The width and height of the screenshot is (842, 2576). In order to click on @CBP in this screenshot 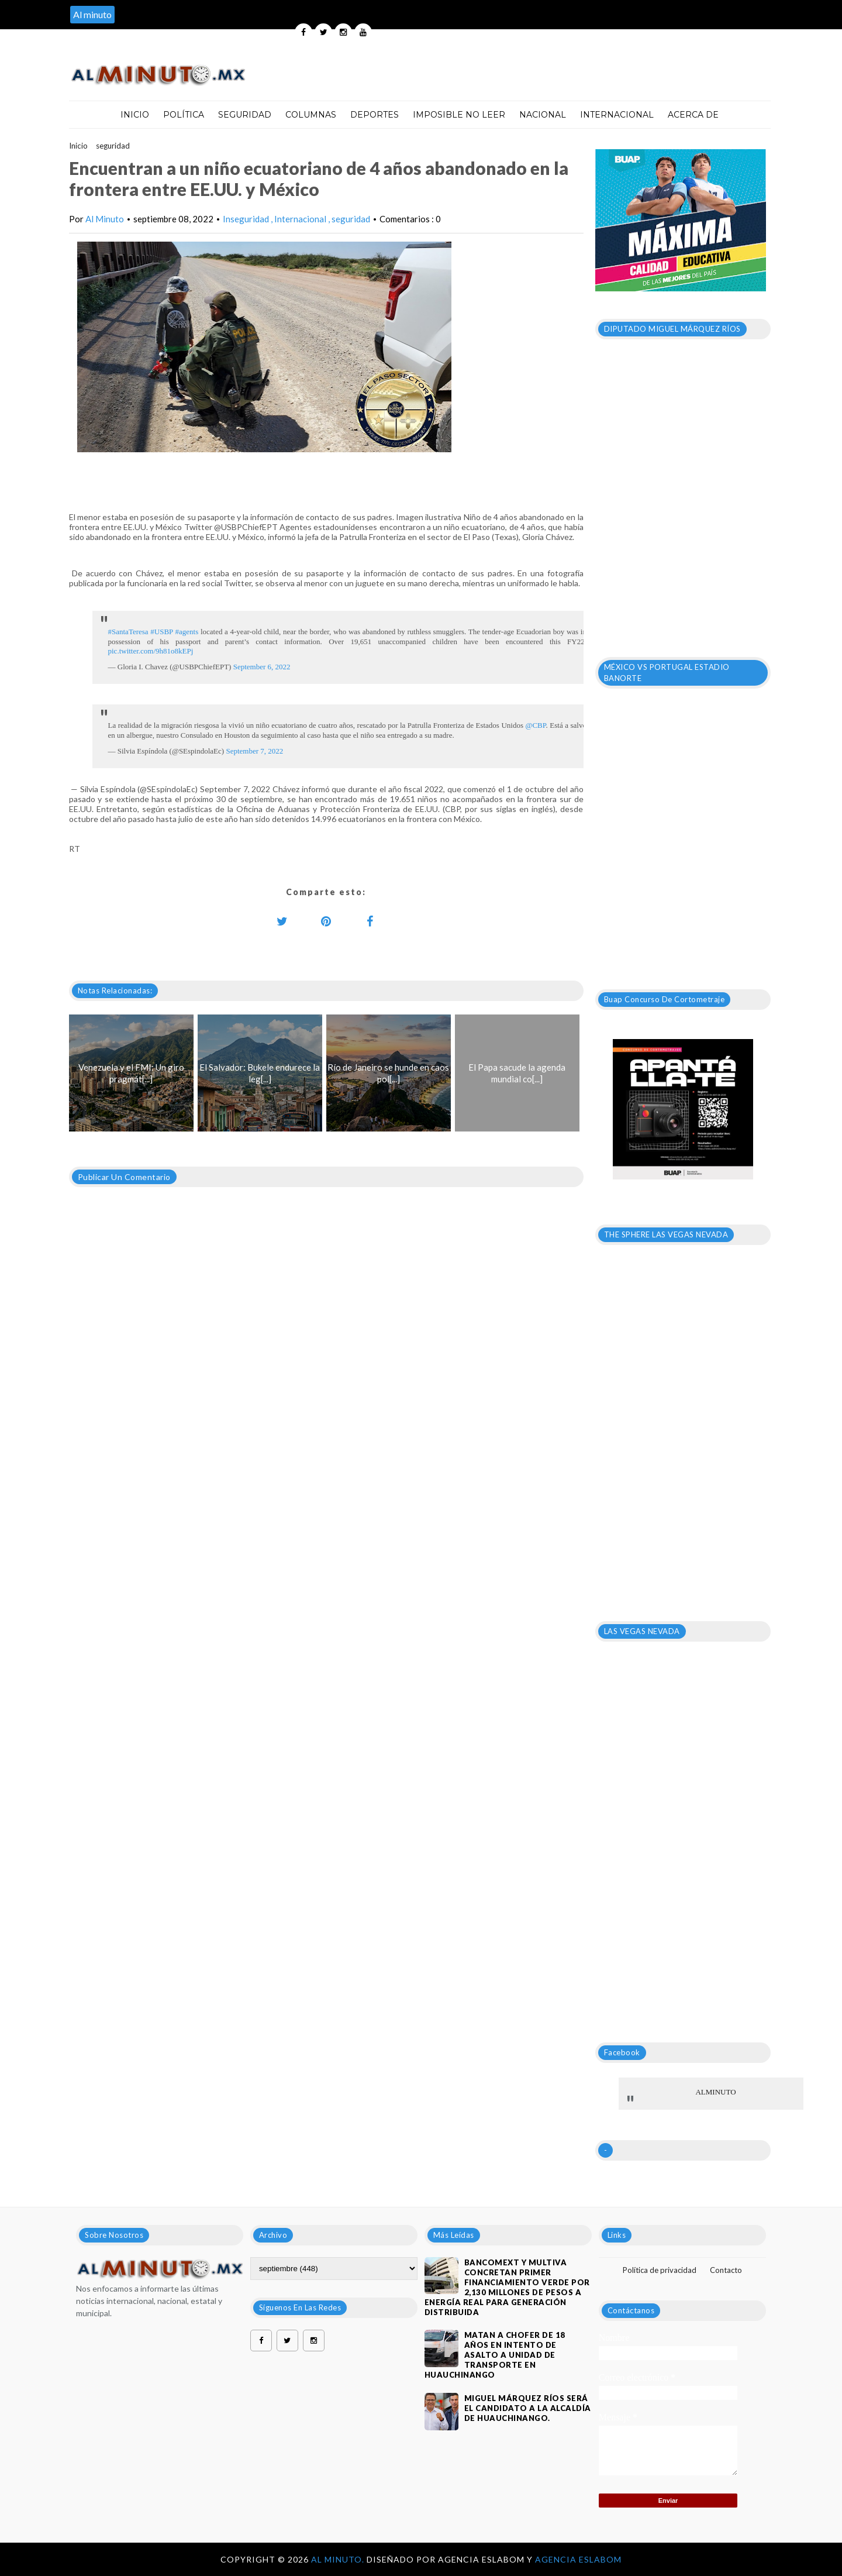, I will do `click(535, 725)`.